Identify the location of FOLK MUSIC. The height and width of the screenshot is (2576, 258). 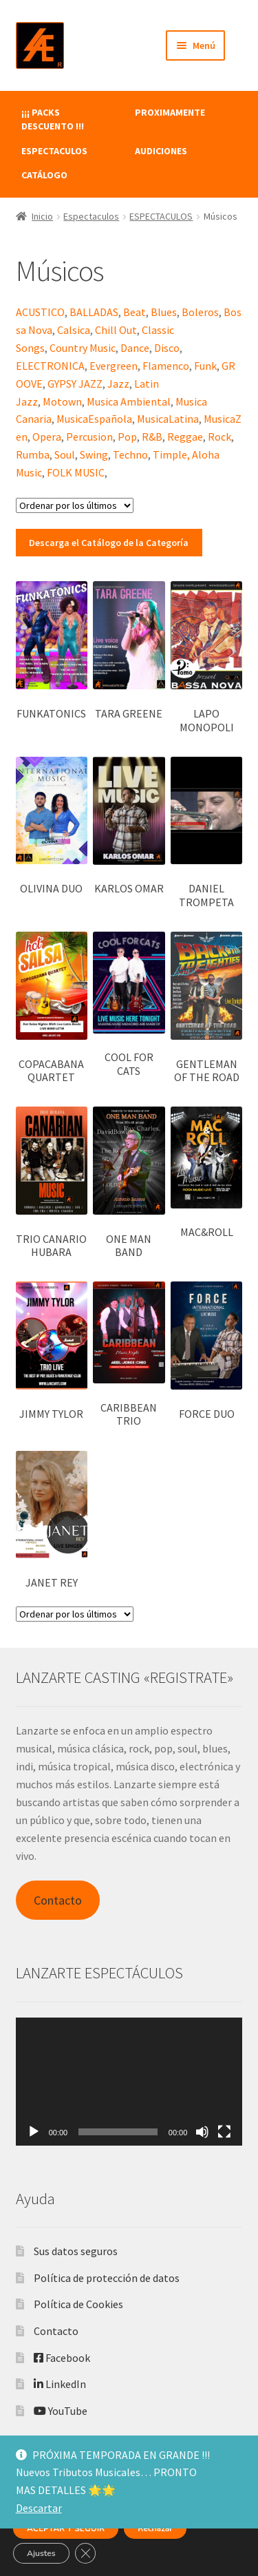
(76, 472).